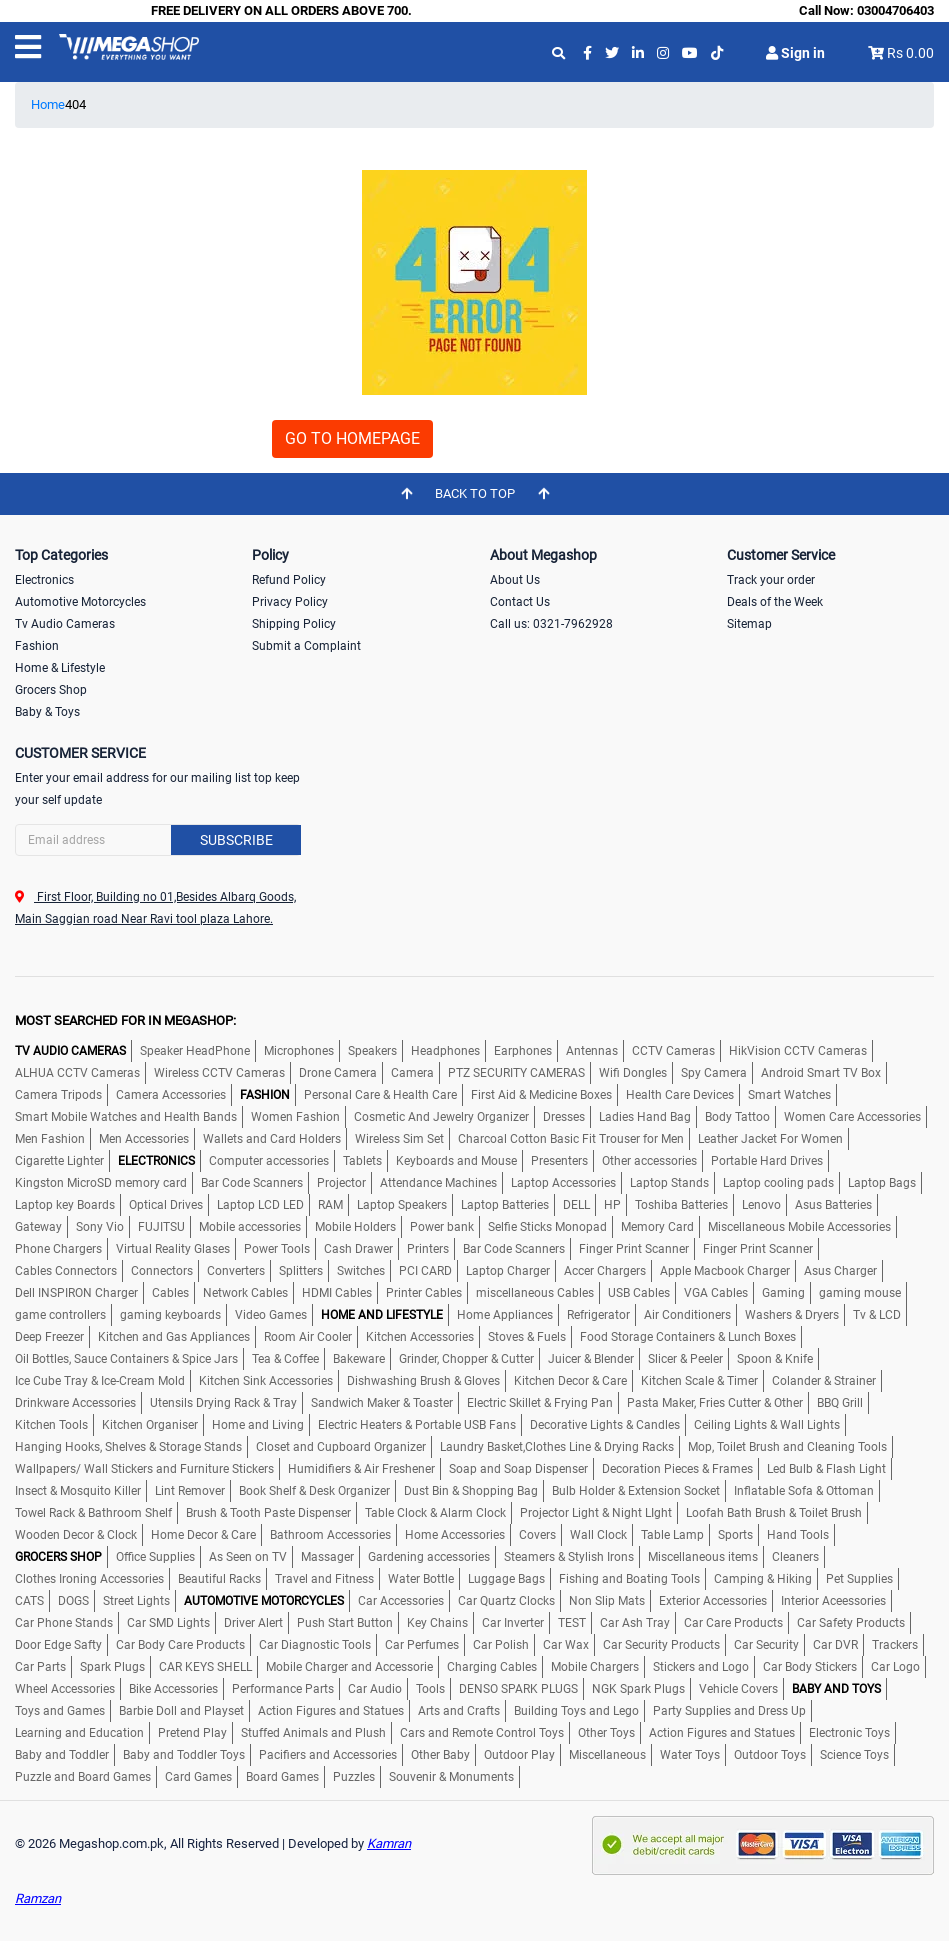  What do you see at coordinates (283, 1689) in the screenshot?
I see `Performance Parts` at bounding box center [283, 1689].